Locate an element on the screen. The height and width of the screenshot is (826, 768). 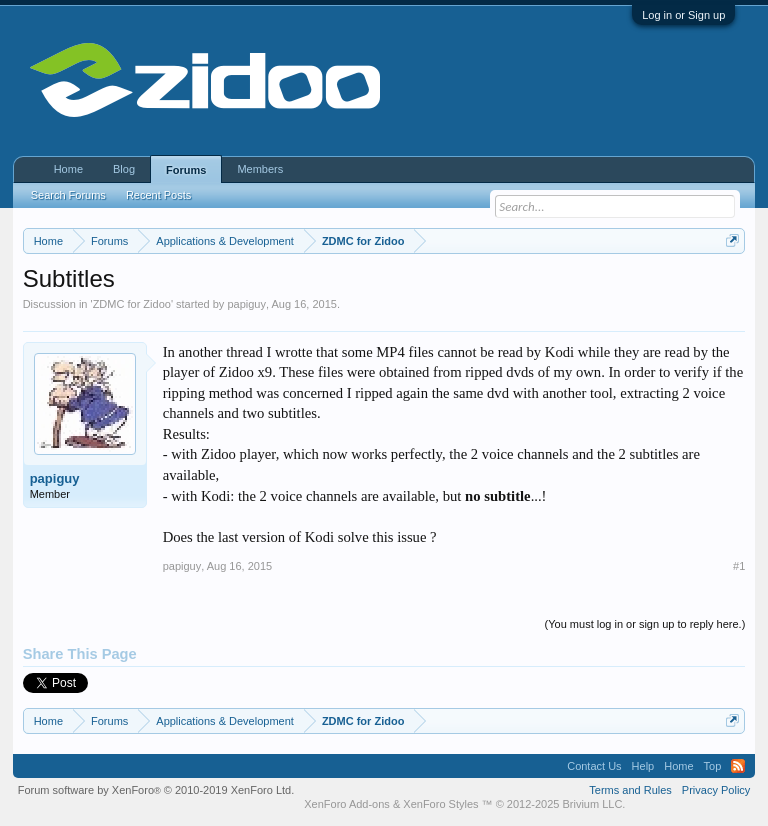
RSS is located at coordinates (738, 766).